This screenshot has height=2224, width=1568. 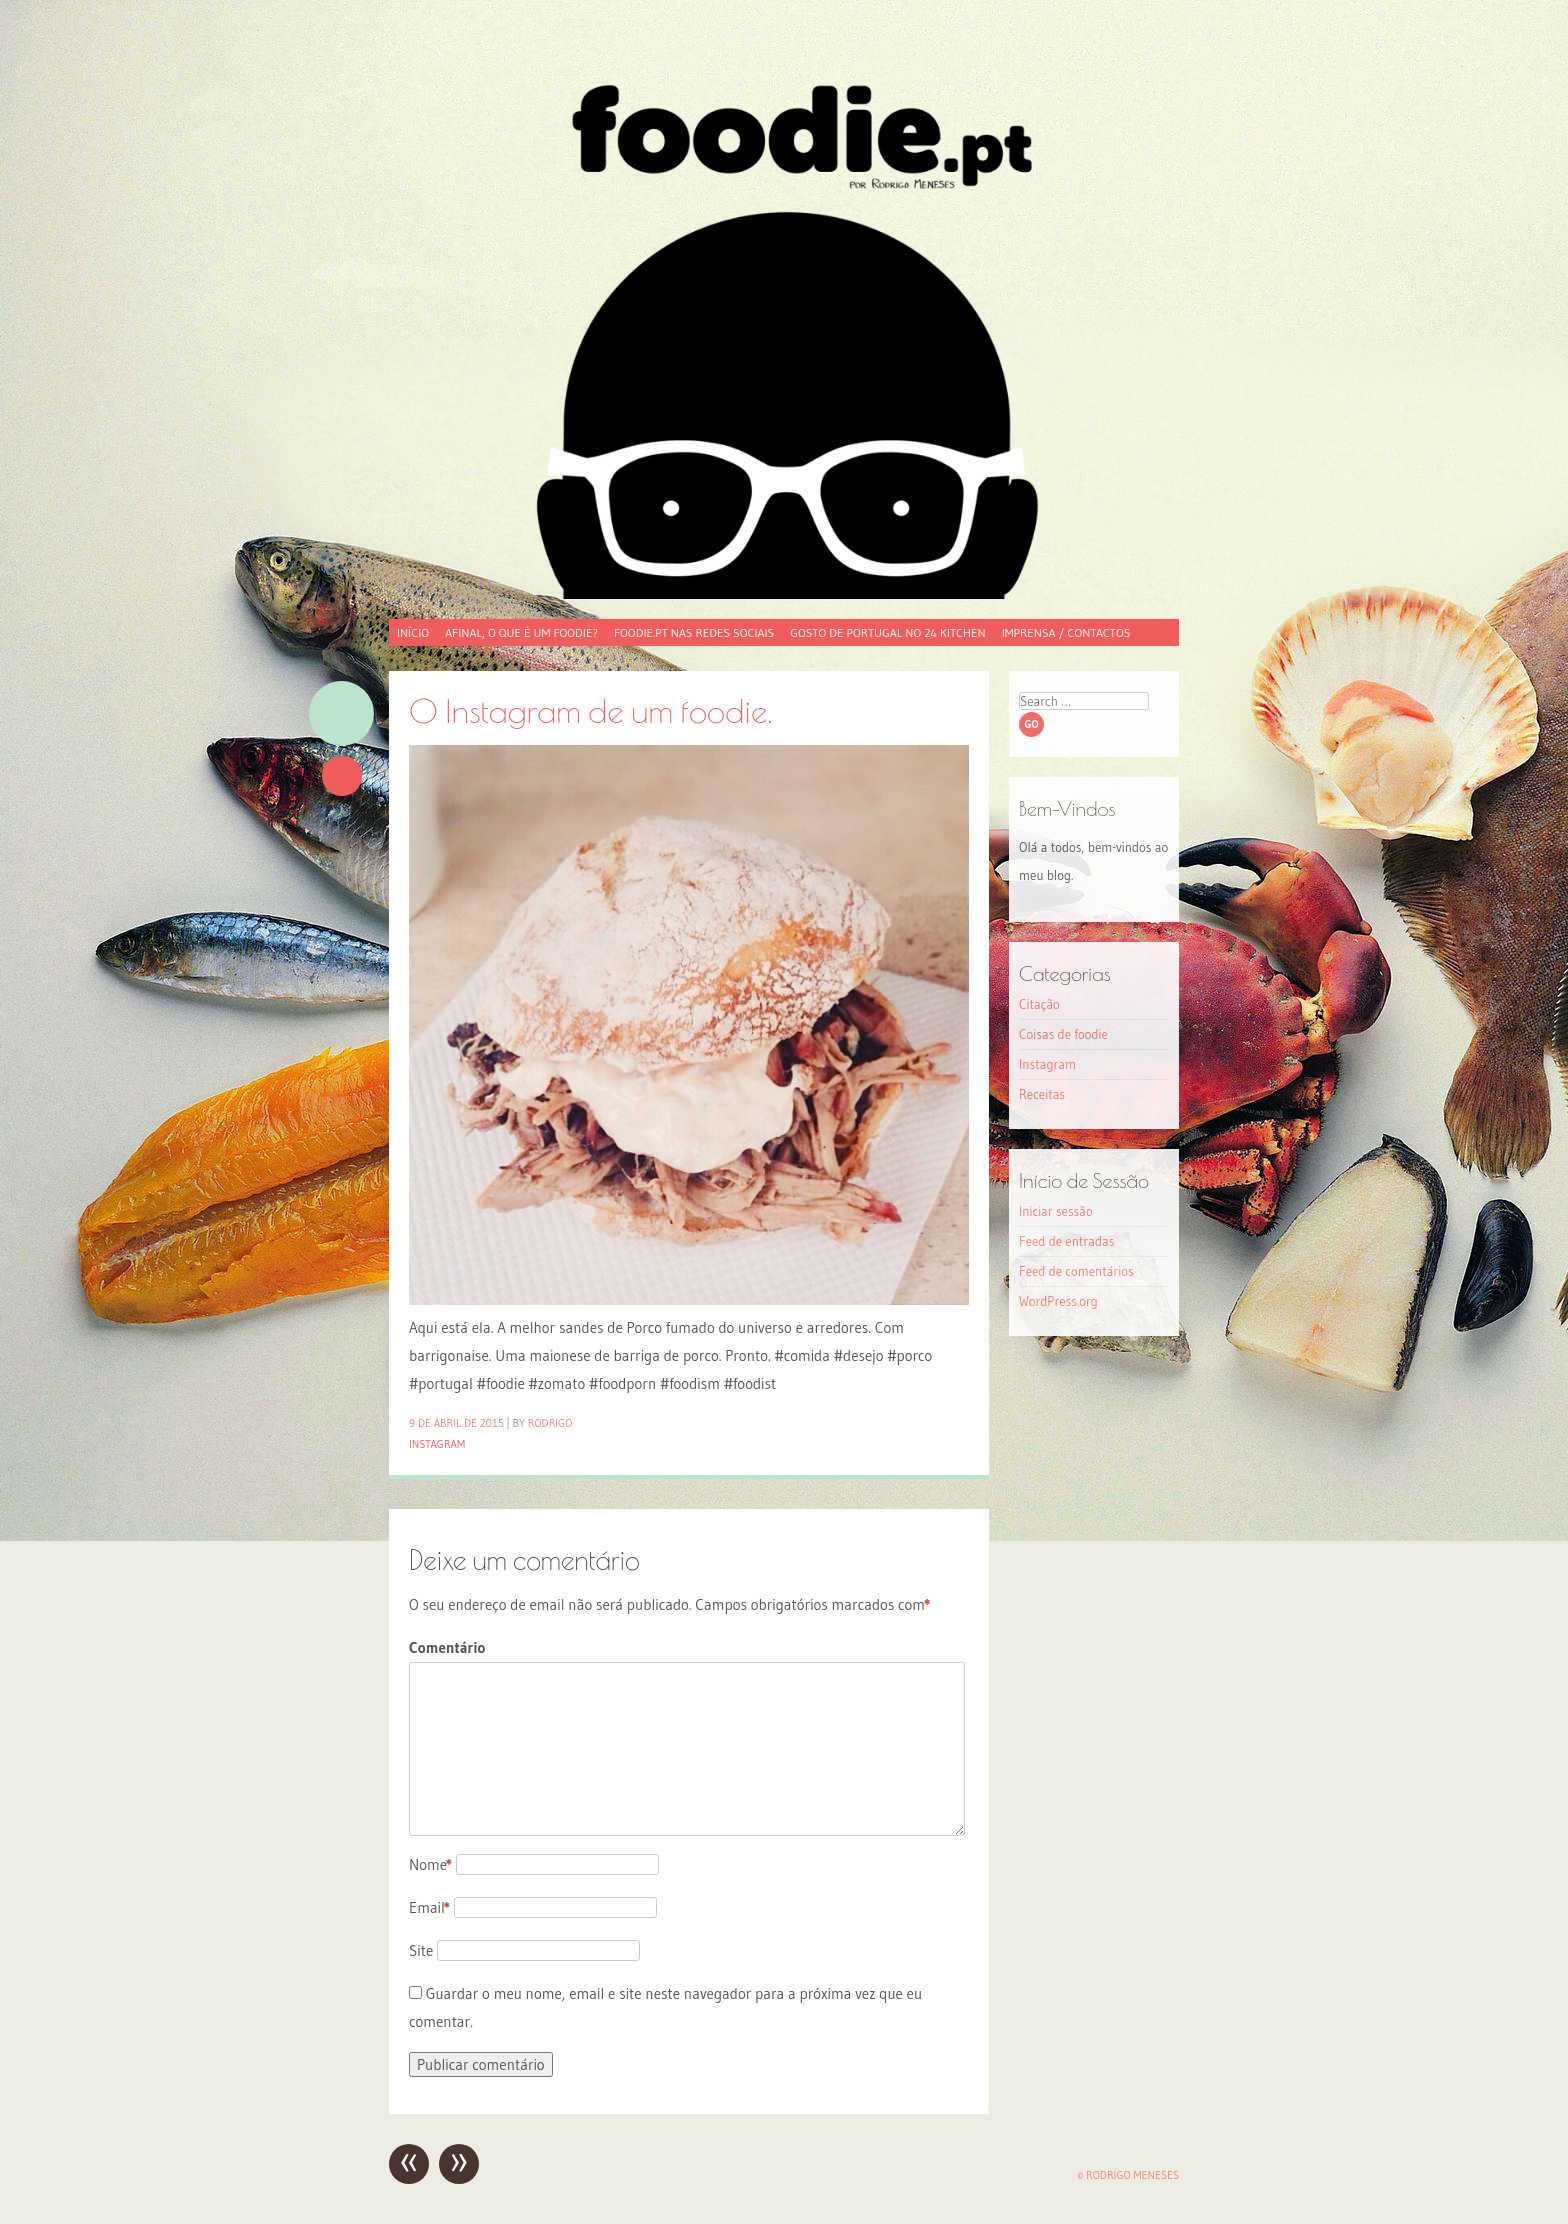 I want to click on Início, so click(x=413, y=632).